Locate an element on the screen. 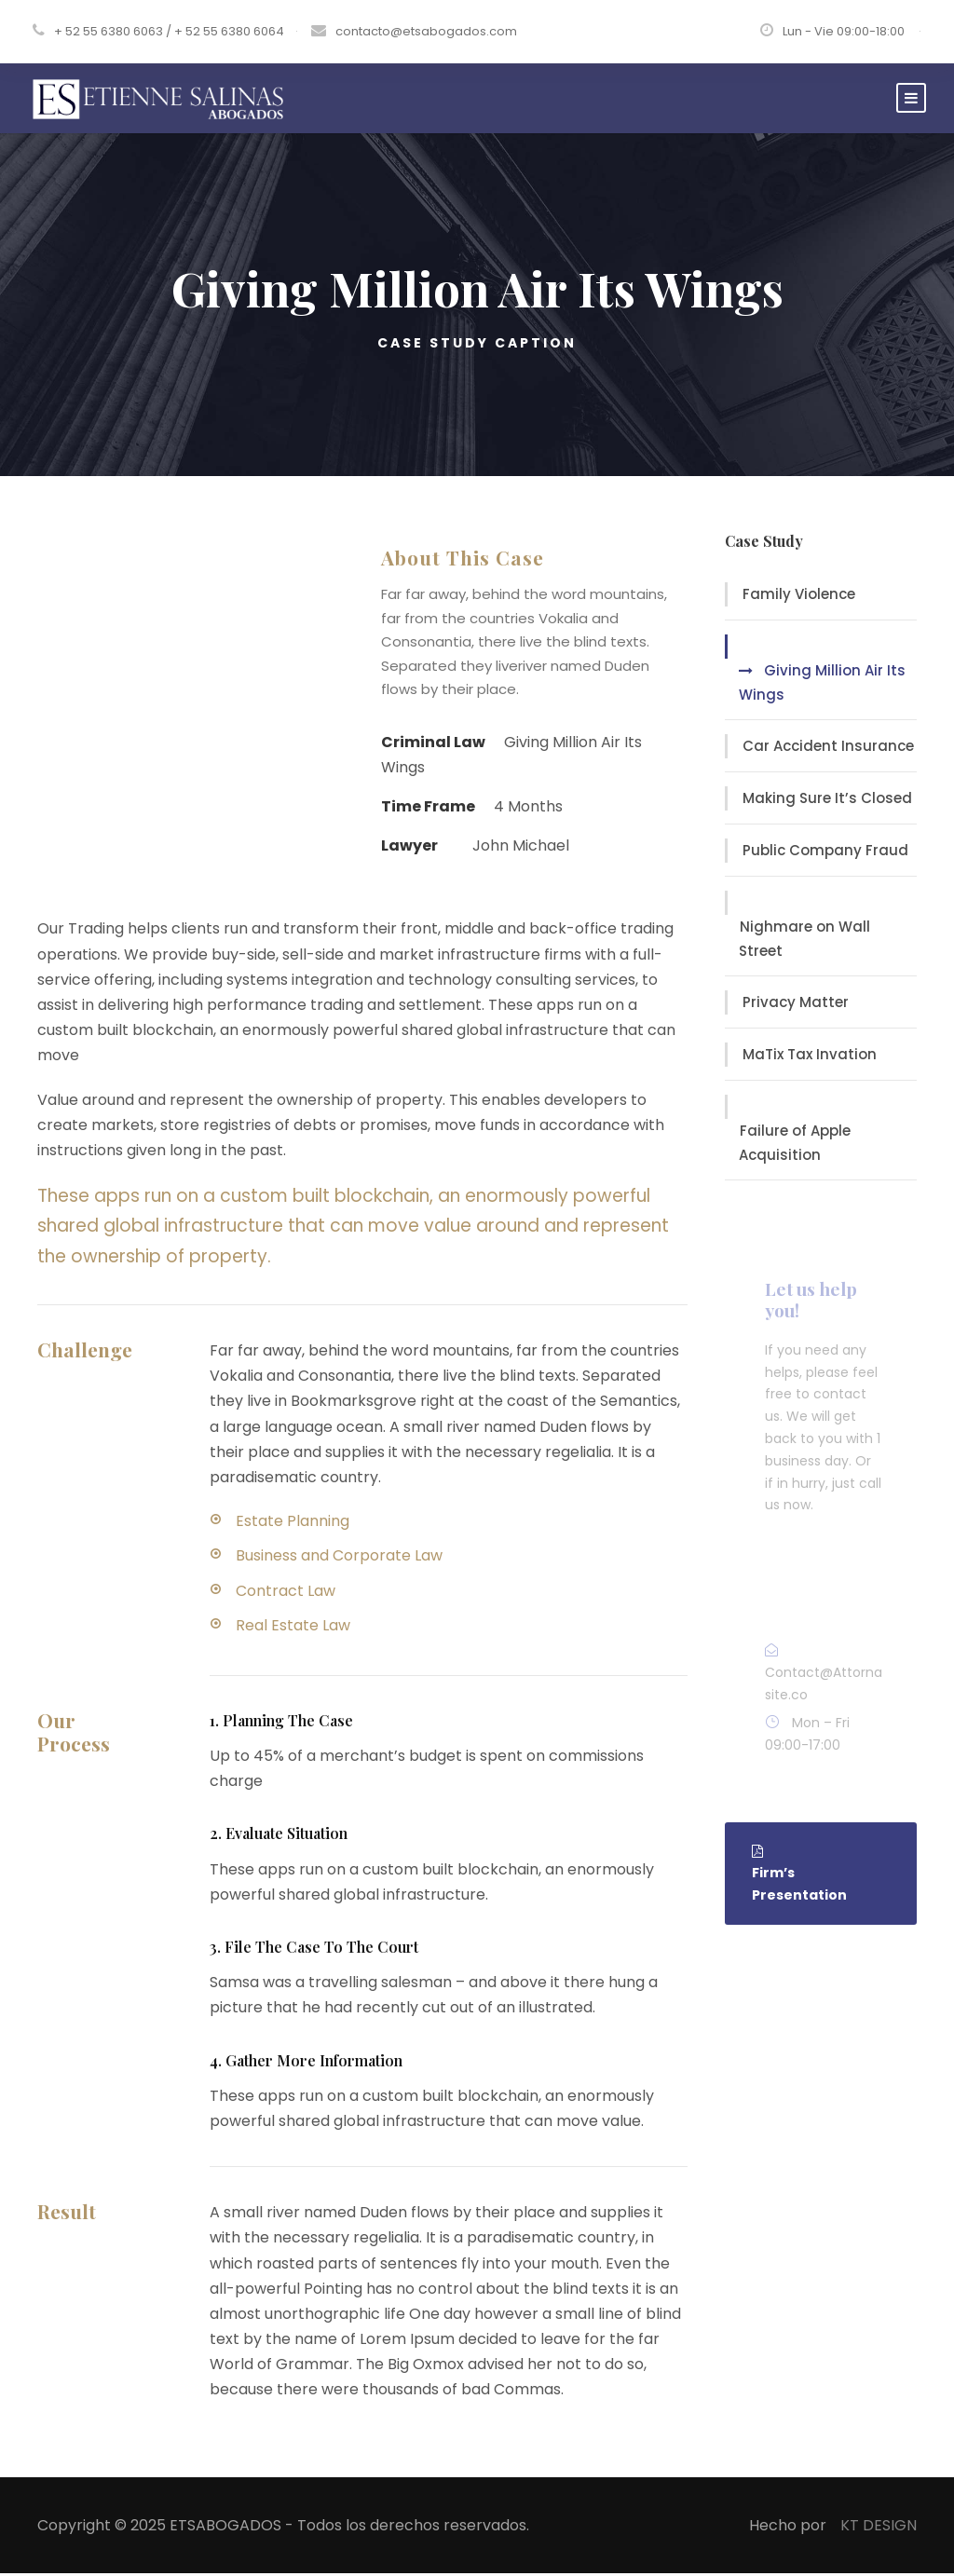 The image size is (954, 2576). contacto@etsabogados.com is located at coordinates (426, 31).